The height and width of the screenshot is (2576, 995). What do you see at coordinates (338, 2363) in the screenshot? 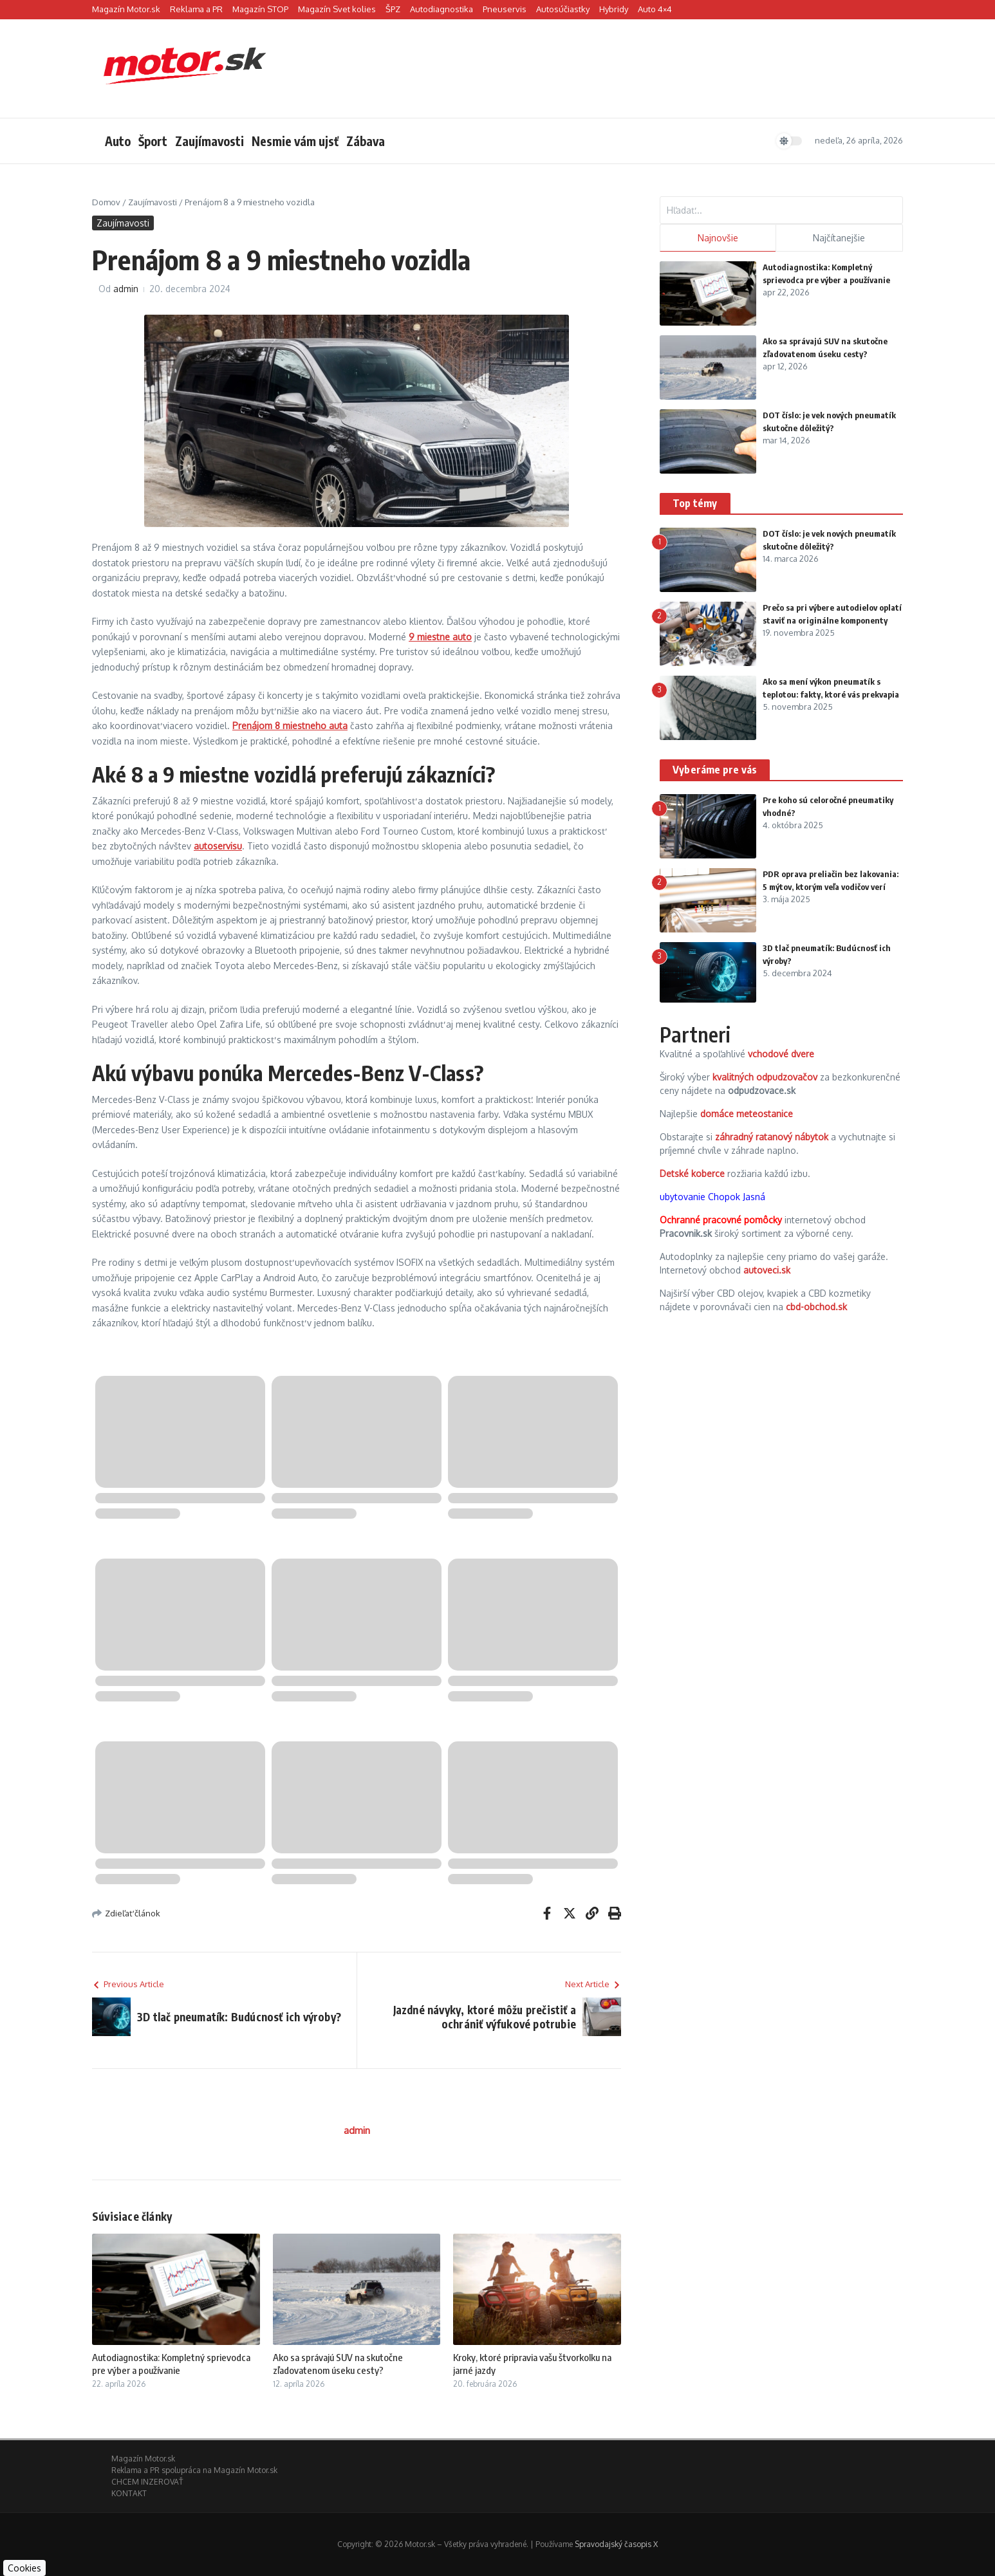
I see `Ako sa správajú SUV na skutočne zľadovatenom úseku cesty?` at bounding box center [338, 2363].